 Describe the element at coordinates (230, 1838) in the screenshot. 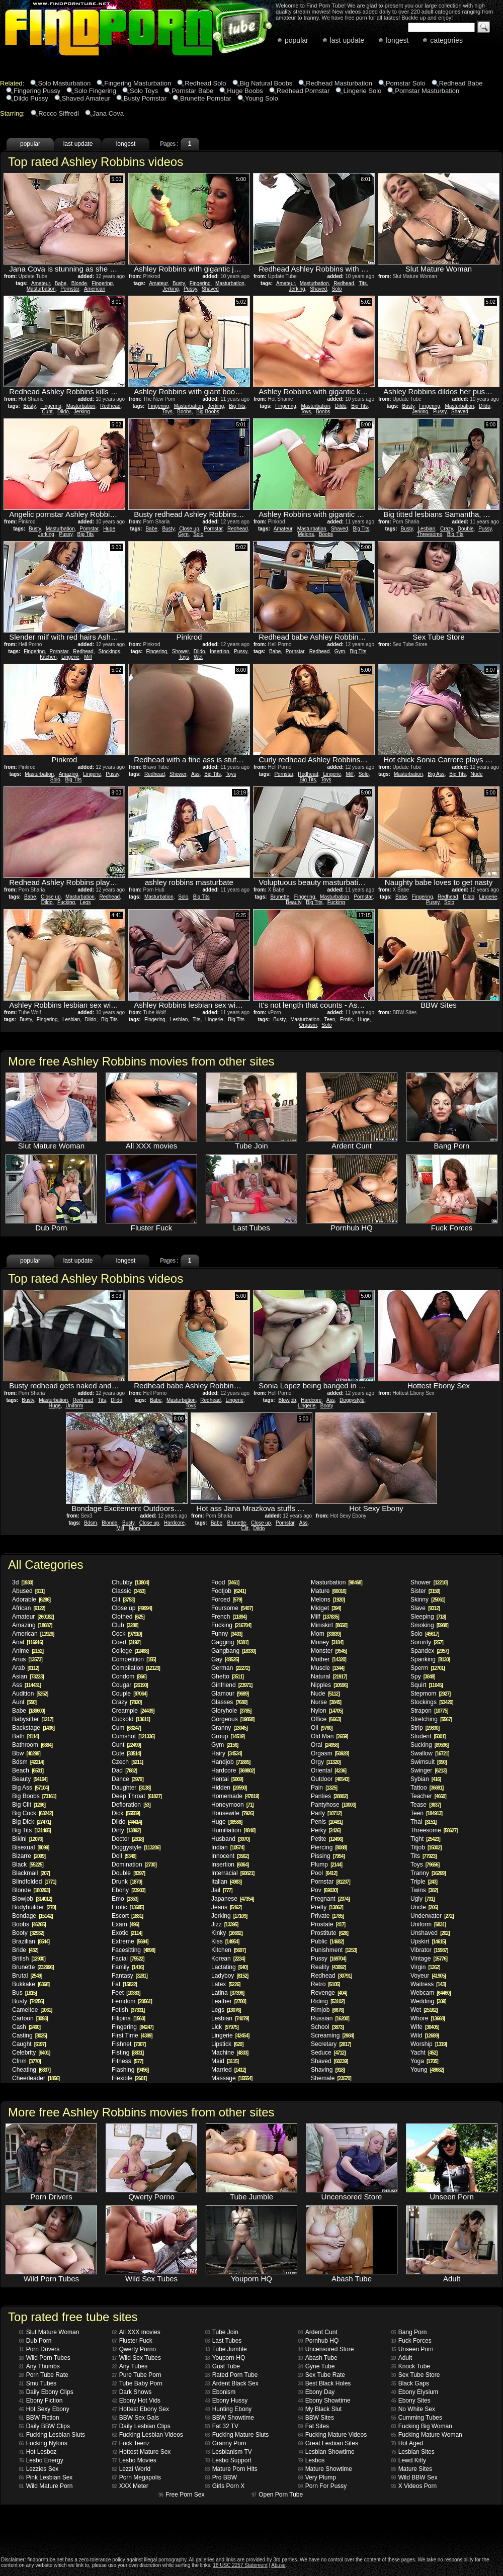

I see `Husband` at that location.